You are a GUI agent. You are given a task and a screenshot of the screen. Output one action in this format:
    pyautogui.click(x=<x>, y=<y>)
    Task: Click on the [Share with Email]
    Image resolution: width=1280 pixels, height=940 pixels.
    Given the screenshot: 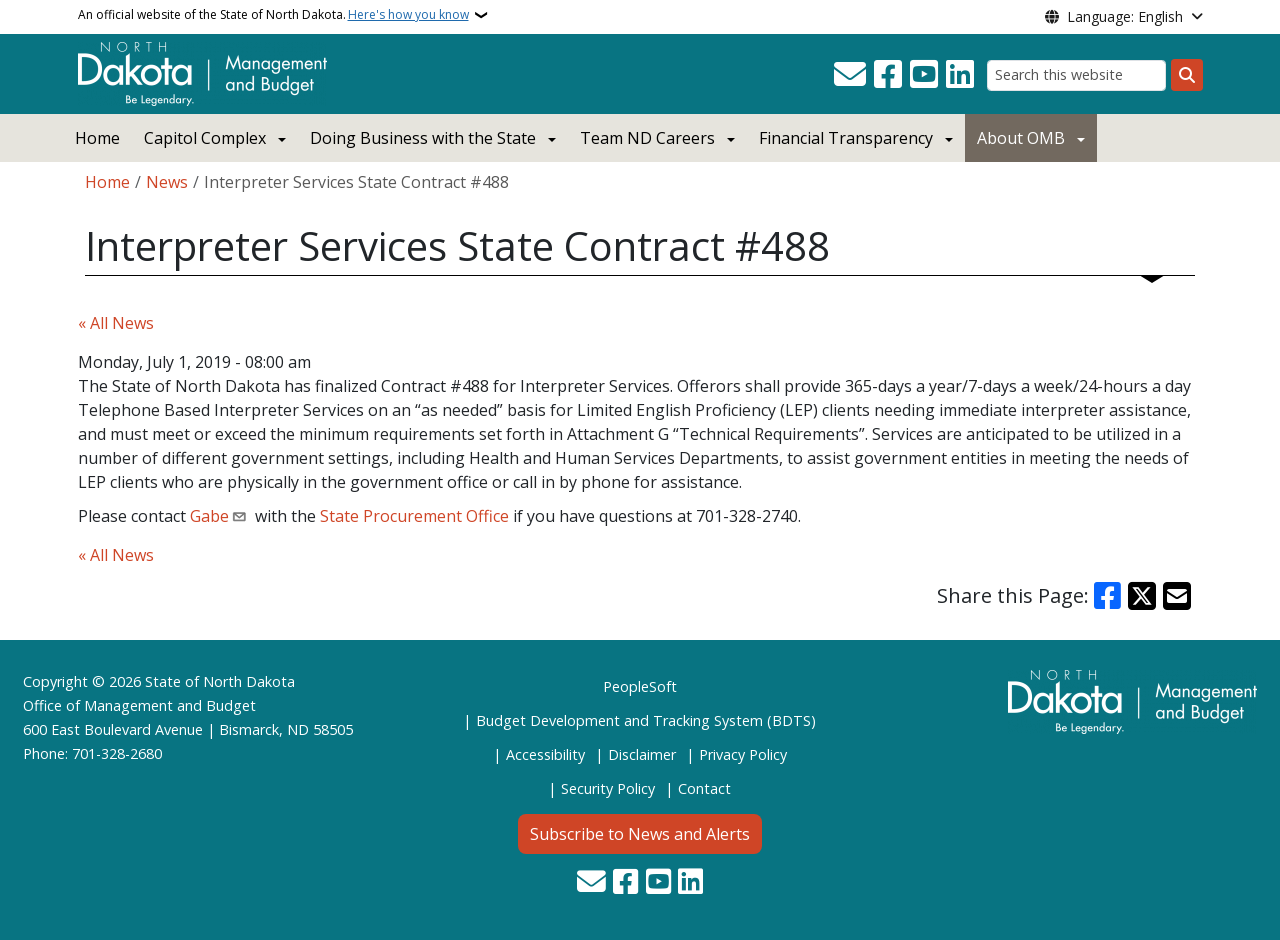 What is the action you would take?
    pyautogui.click(x=1177, y=596)
    